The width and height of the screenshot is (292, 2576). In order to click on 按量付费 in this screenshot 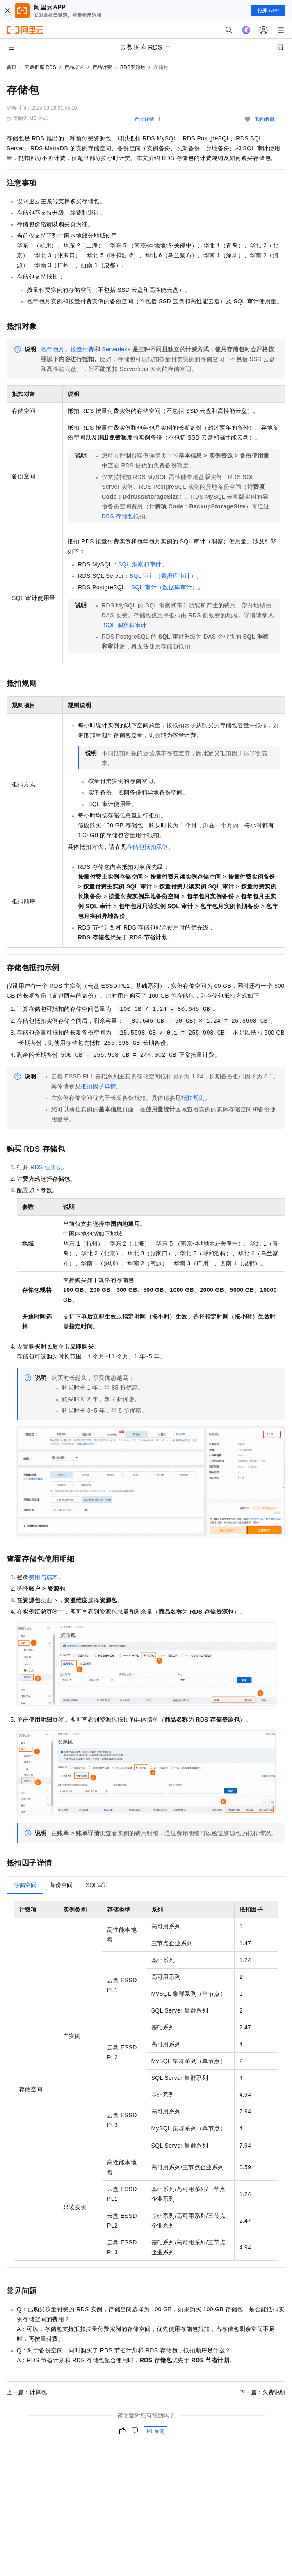, I will do `click(82, 349)`.